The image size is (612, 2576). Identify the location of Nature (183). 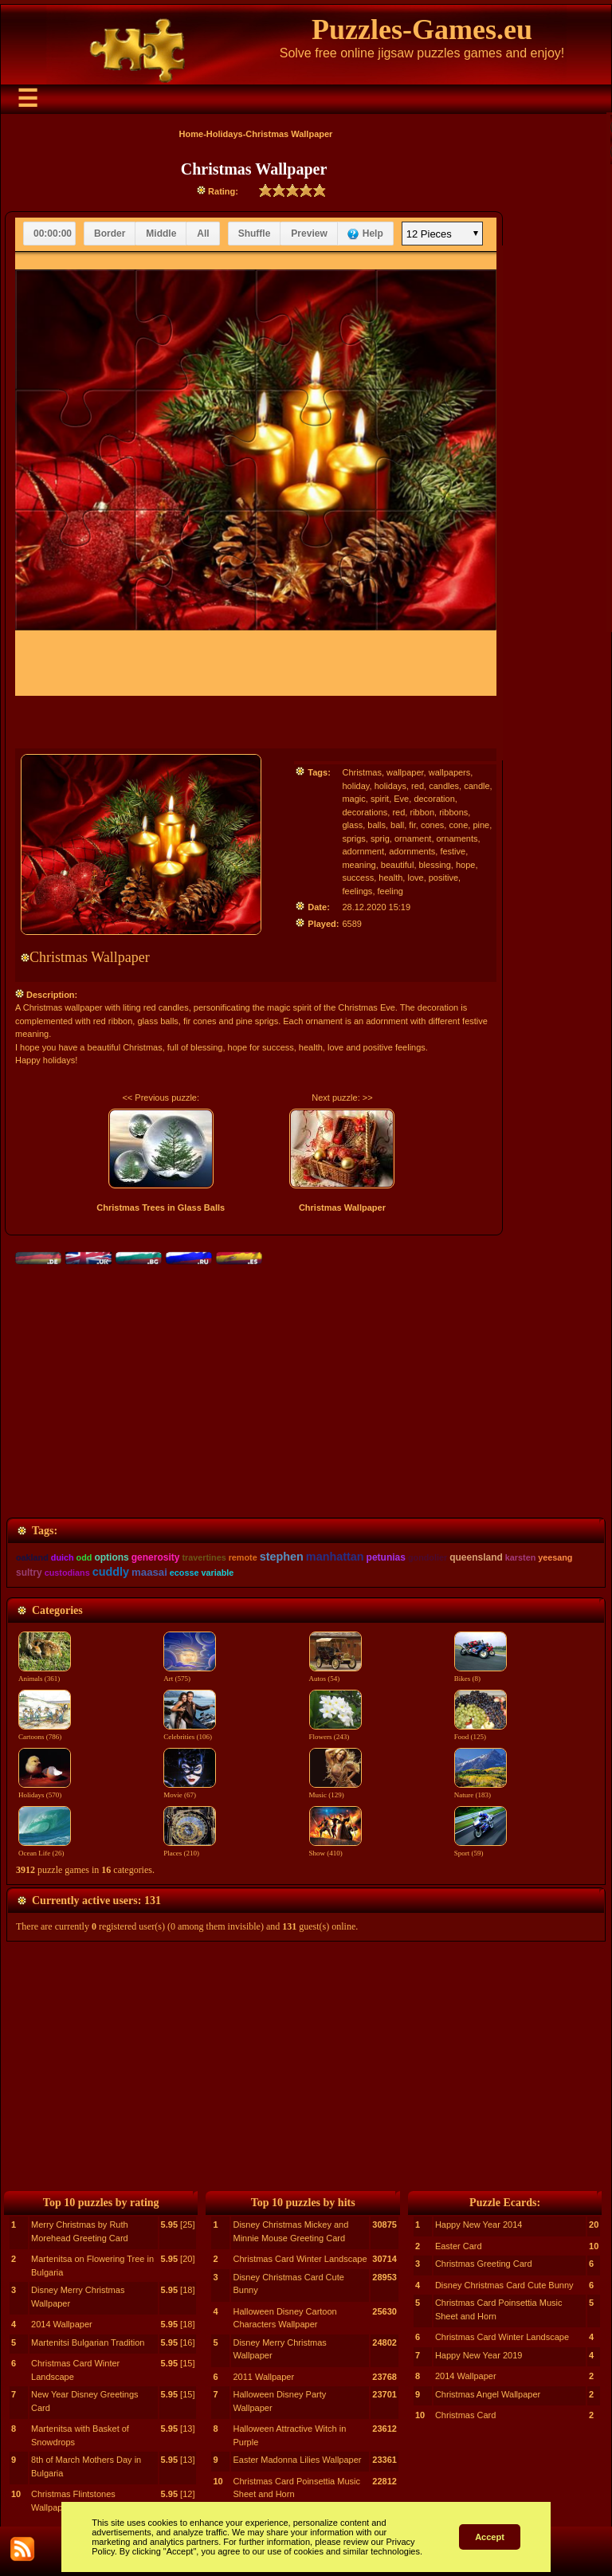
(480, 1790).